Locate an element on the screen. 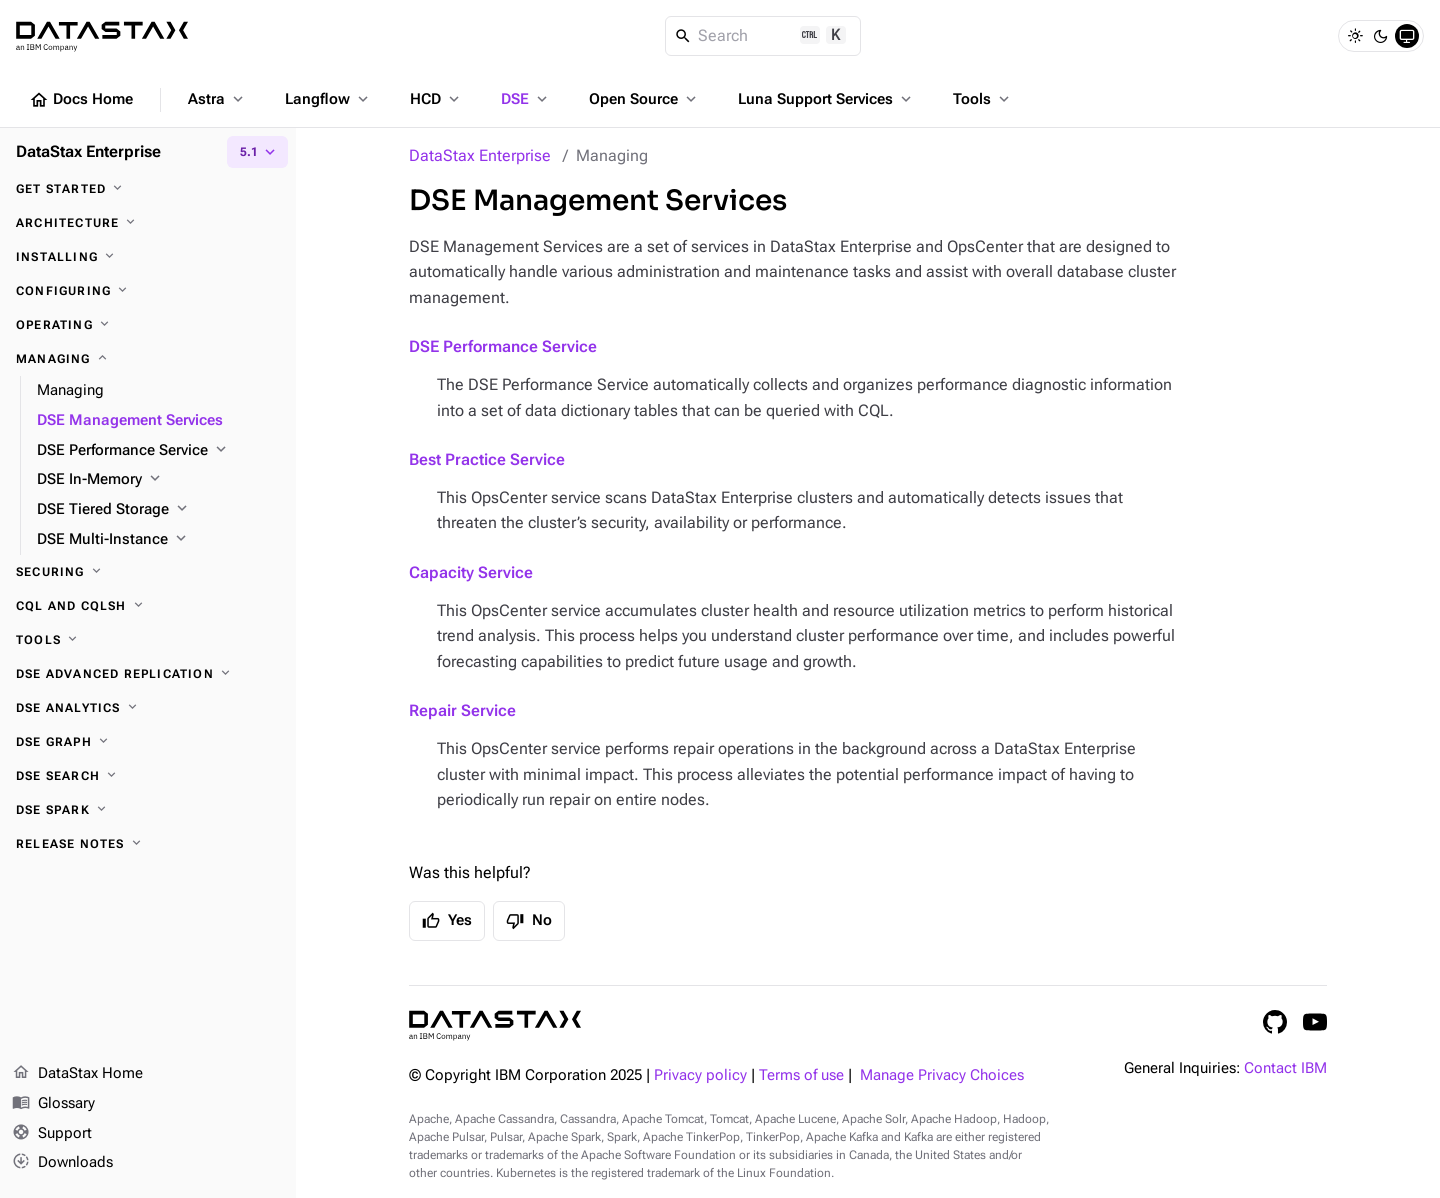 This screenshot has width=1440, height=1198. Yes is located at coordinates (447, 921).